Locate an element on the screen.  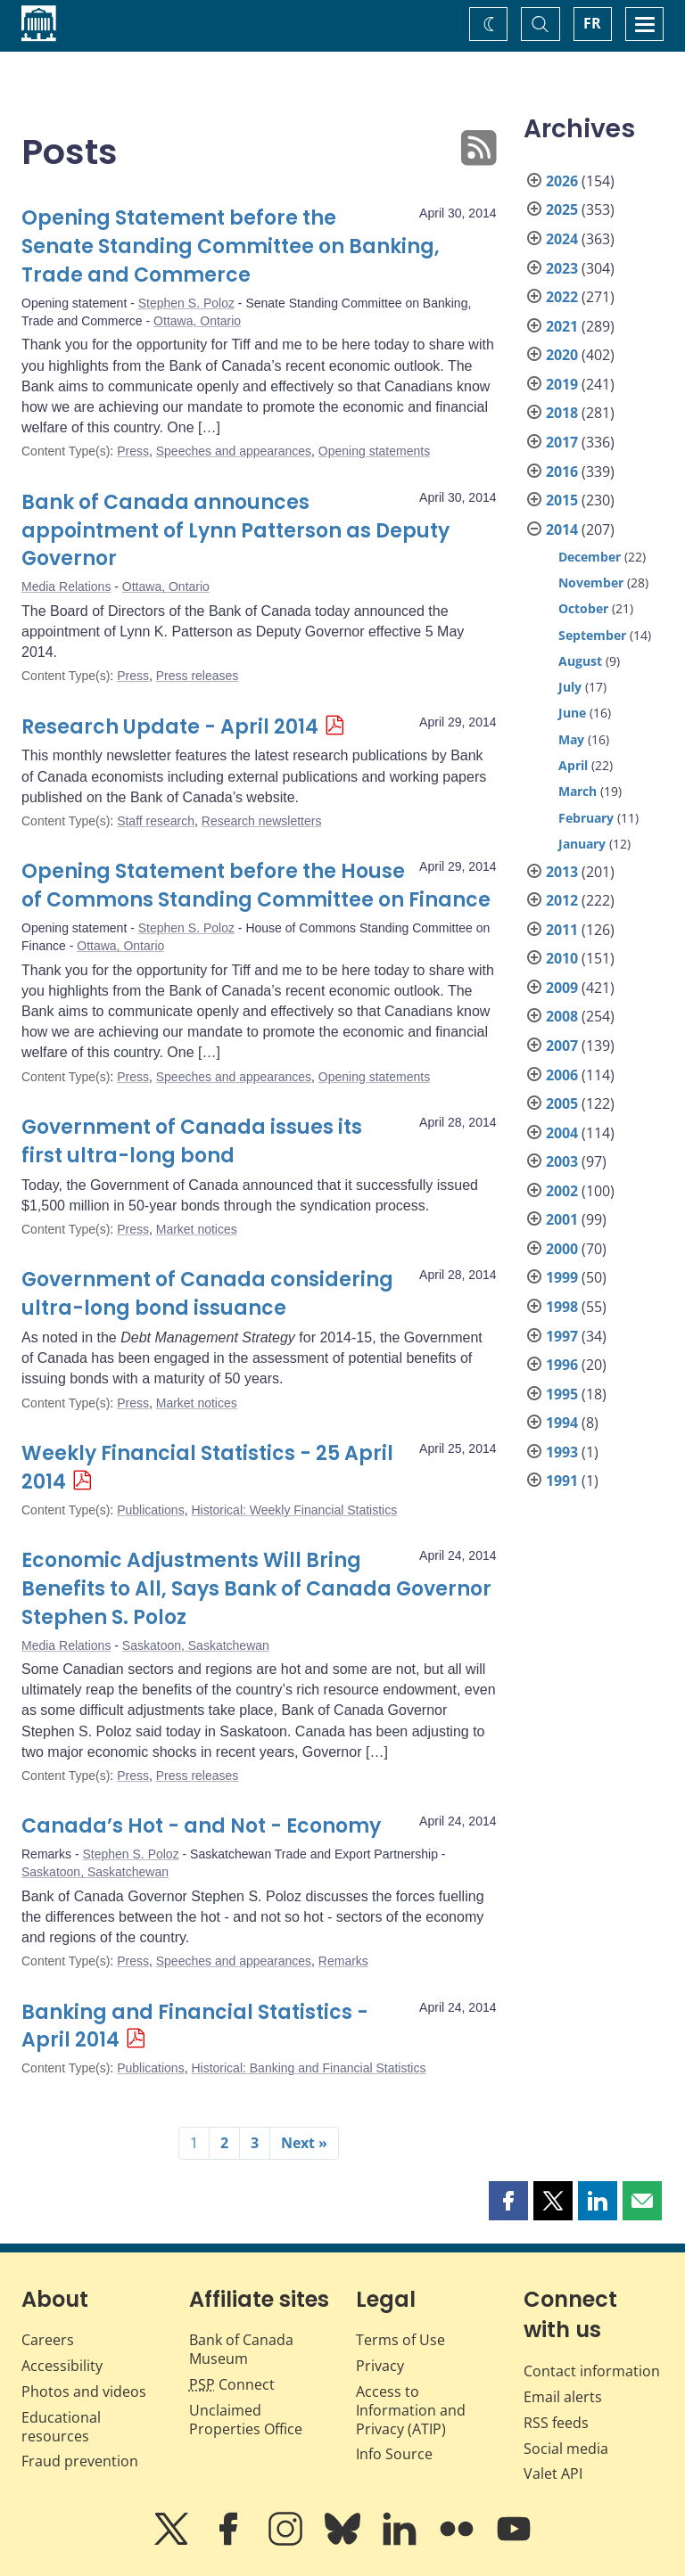
Bank of Canada Museum is located at coordinates (241, 2349).